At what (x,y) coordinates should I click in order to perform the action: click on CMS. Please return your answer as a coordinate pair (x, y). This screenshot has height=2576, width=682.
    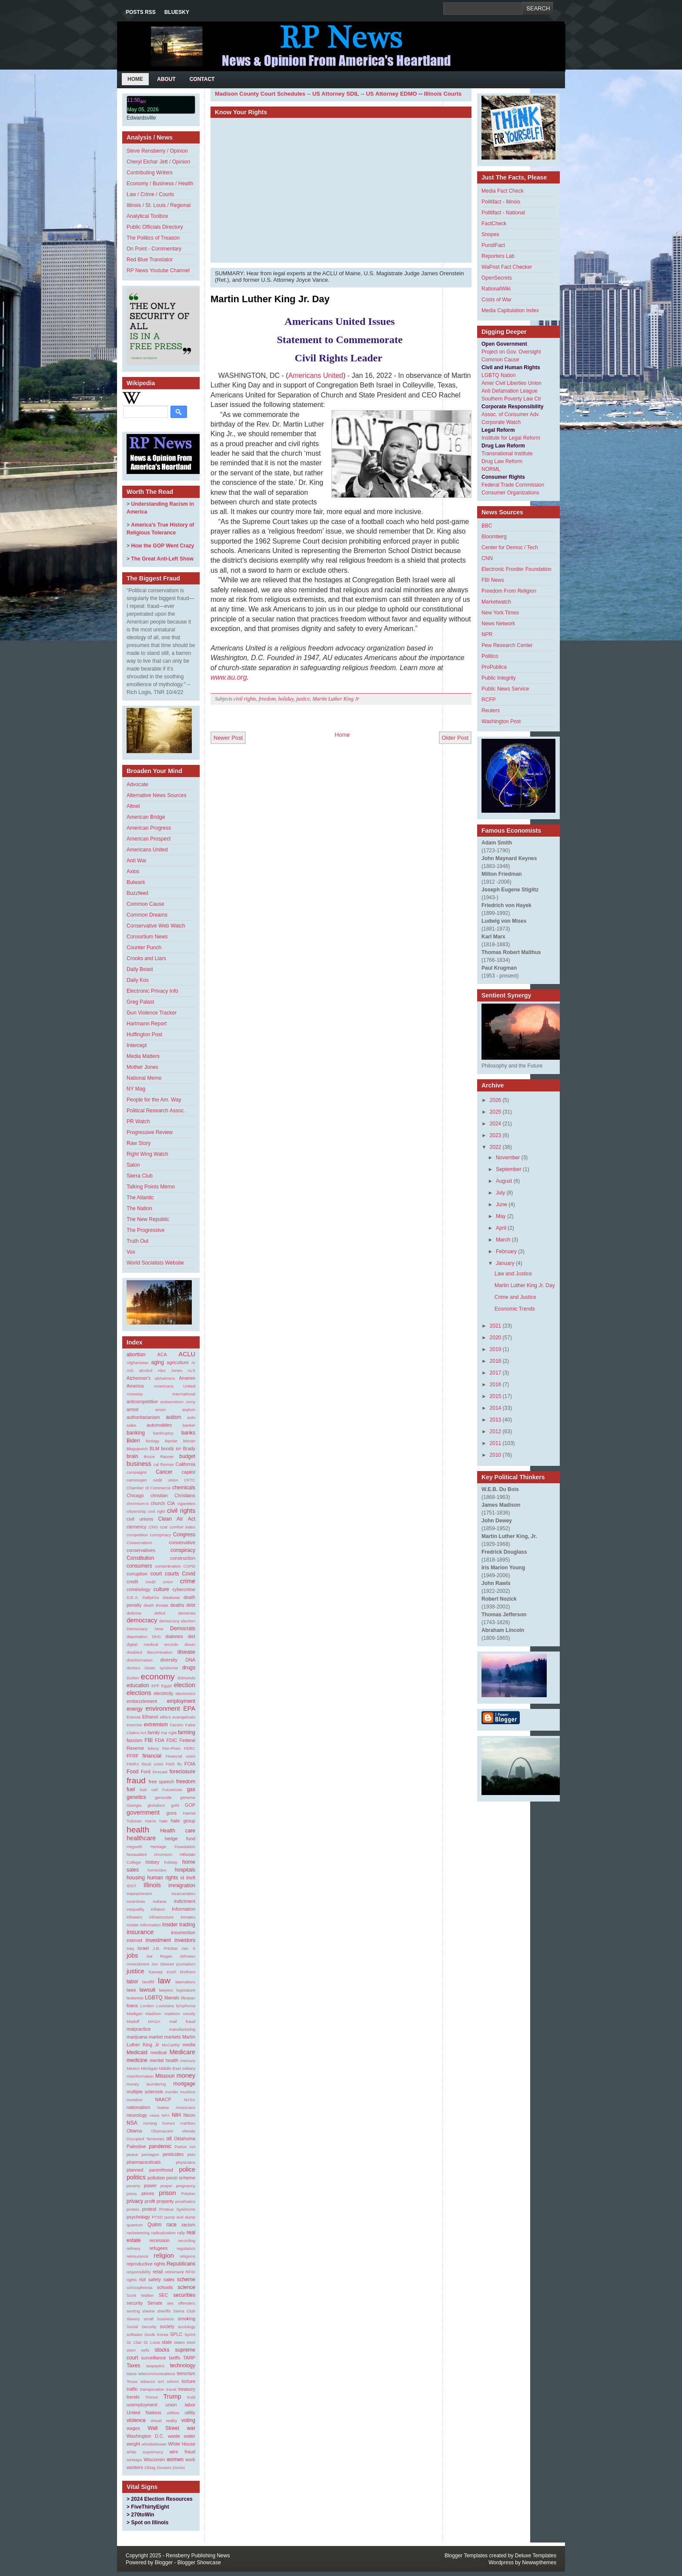
    Looking at the image, I should click on (153, 1527).